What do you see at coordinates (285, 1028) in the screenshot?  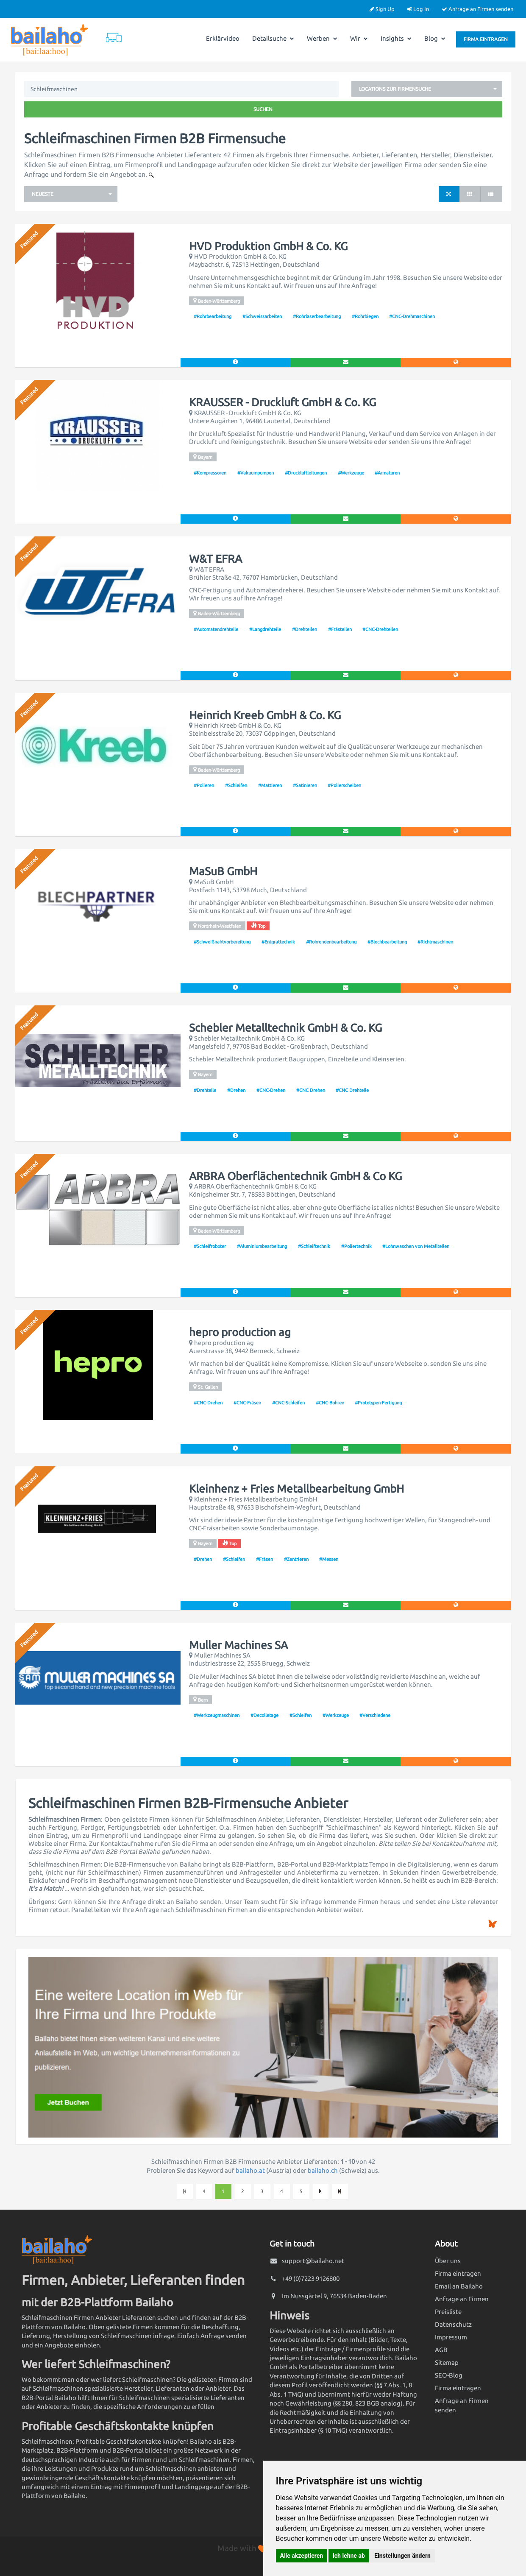 I see `Schebler Metalltechnik GmbH & Co. KG` at bounding box center [285, 1028].